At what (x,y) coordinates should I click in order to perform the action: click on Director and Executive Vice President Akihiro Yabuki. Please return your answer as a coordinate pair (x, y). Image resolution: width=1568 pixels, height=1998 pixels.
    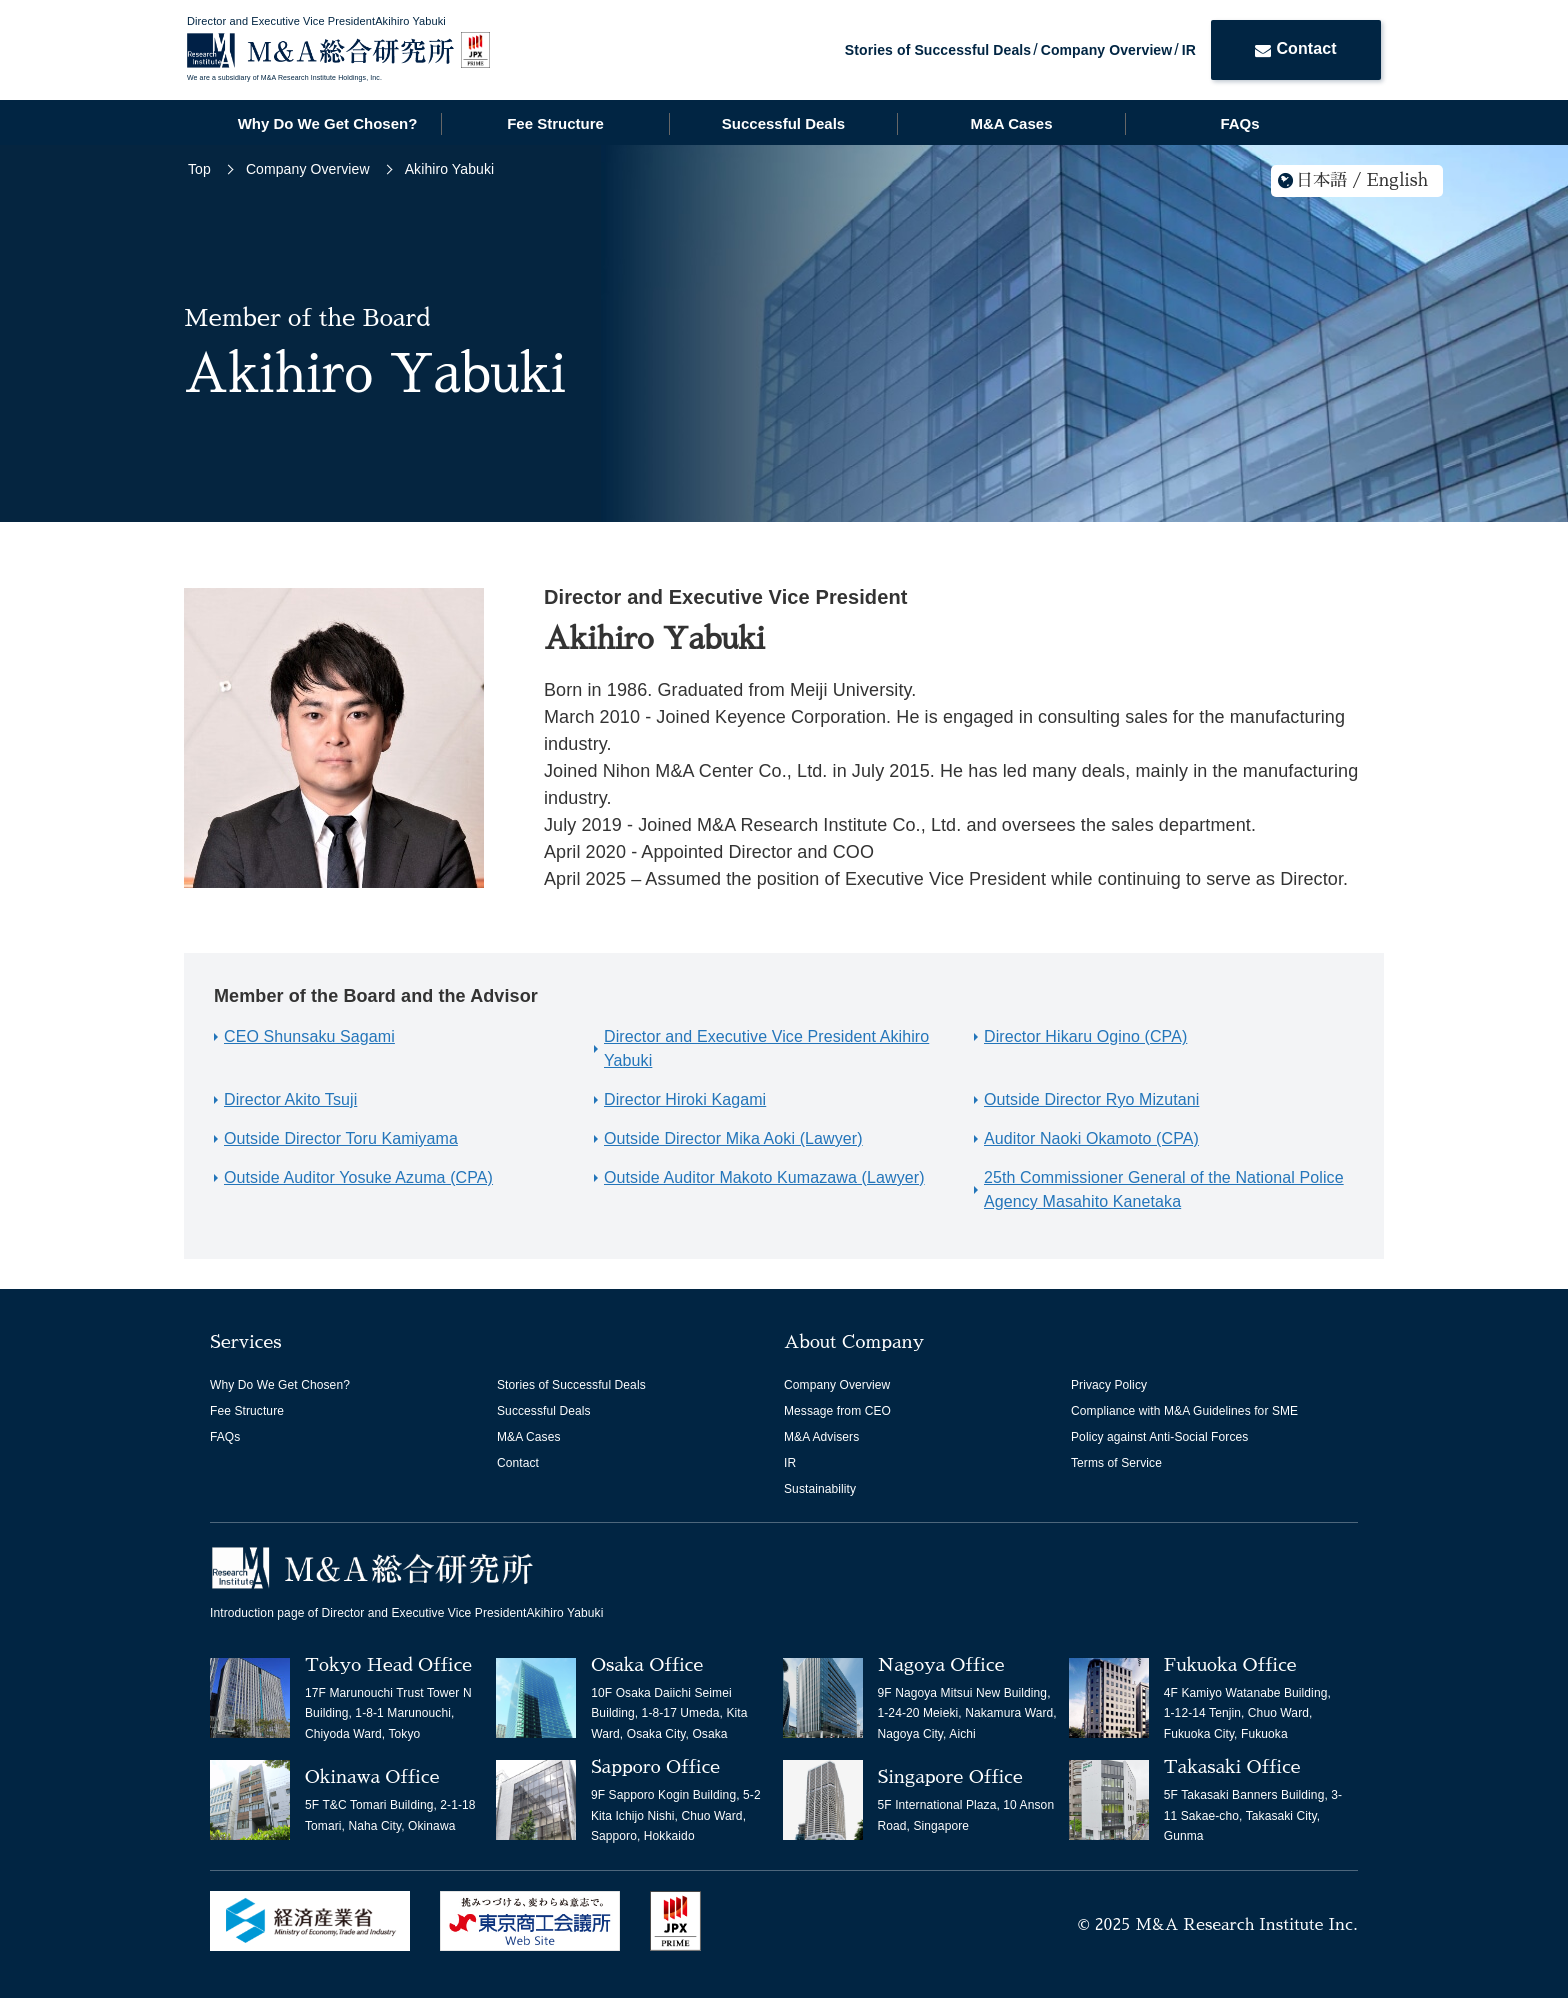
    Looking at the image, I should click on (766, 1048).